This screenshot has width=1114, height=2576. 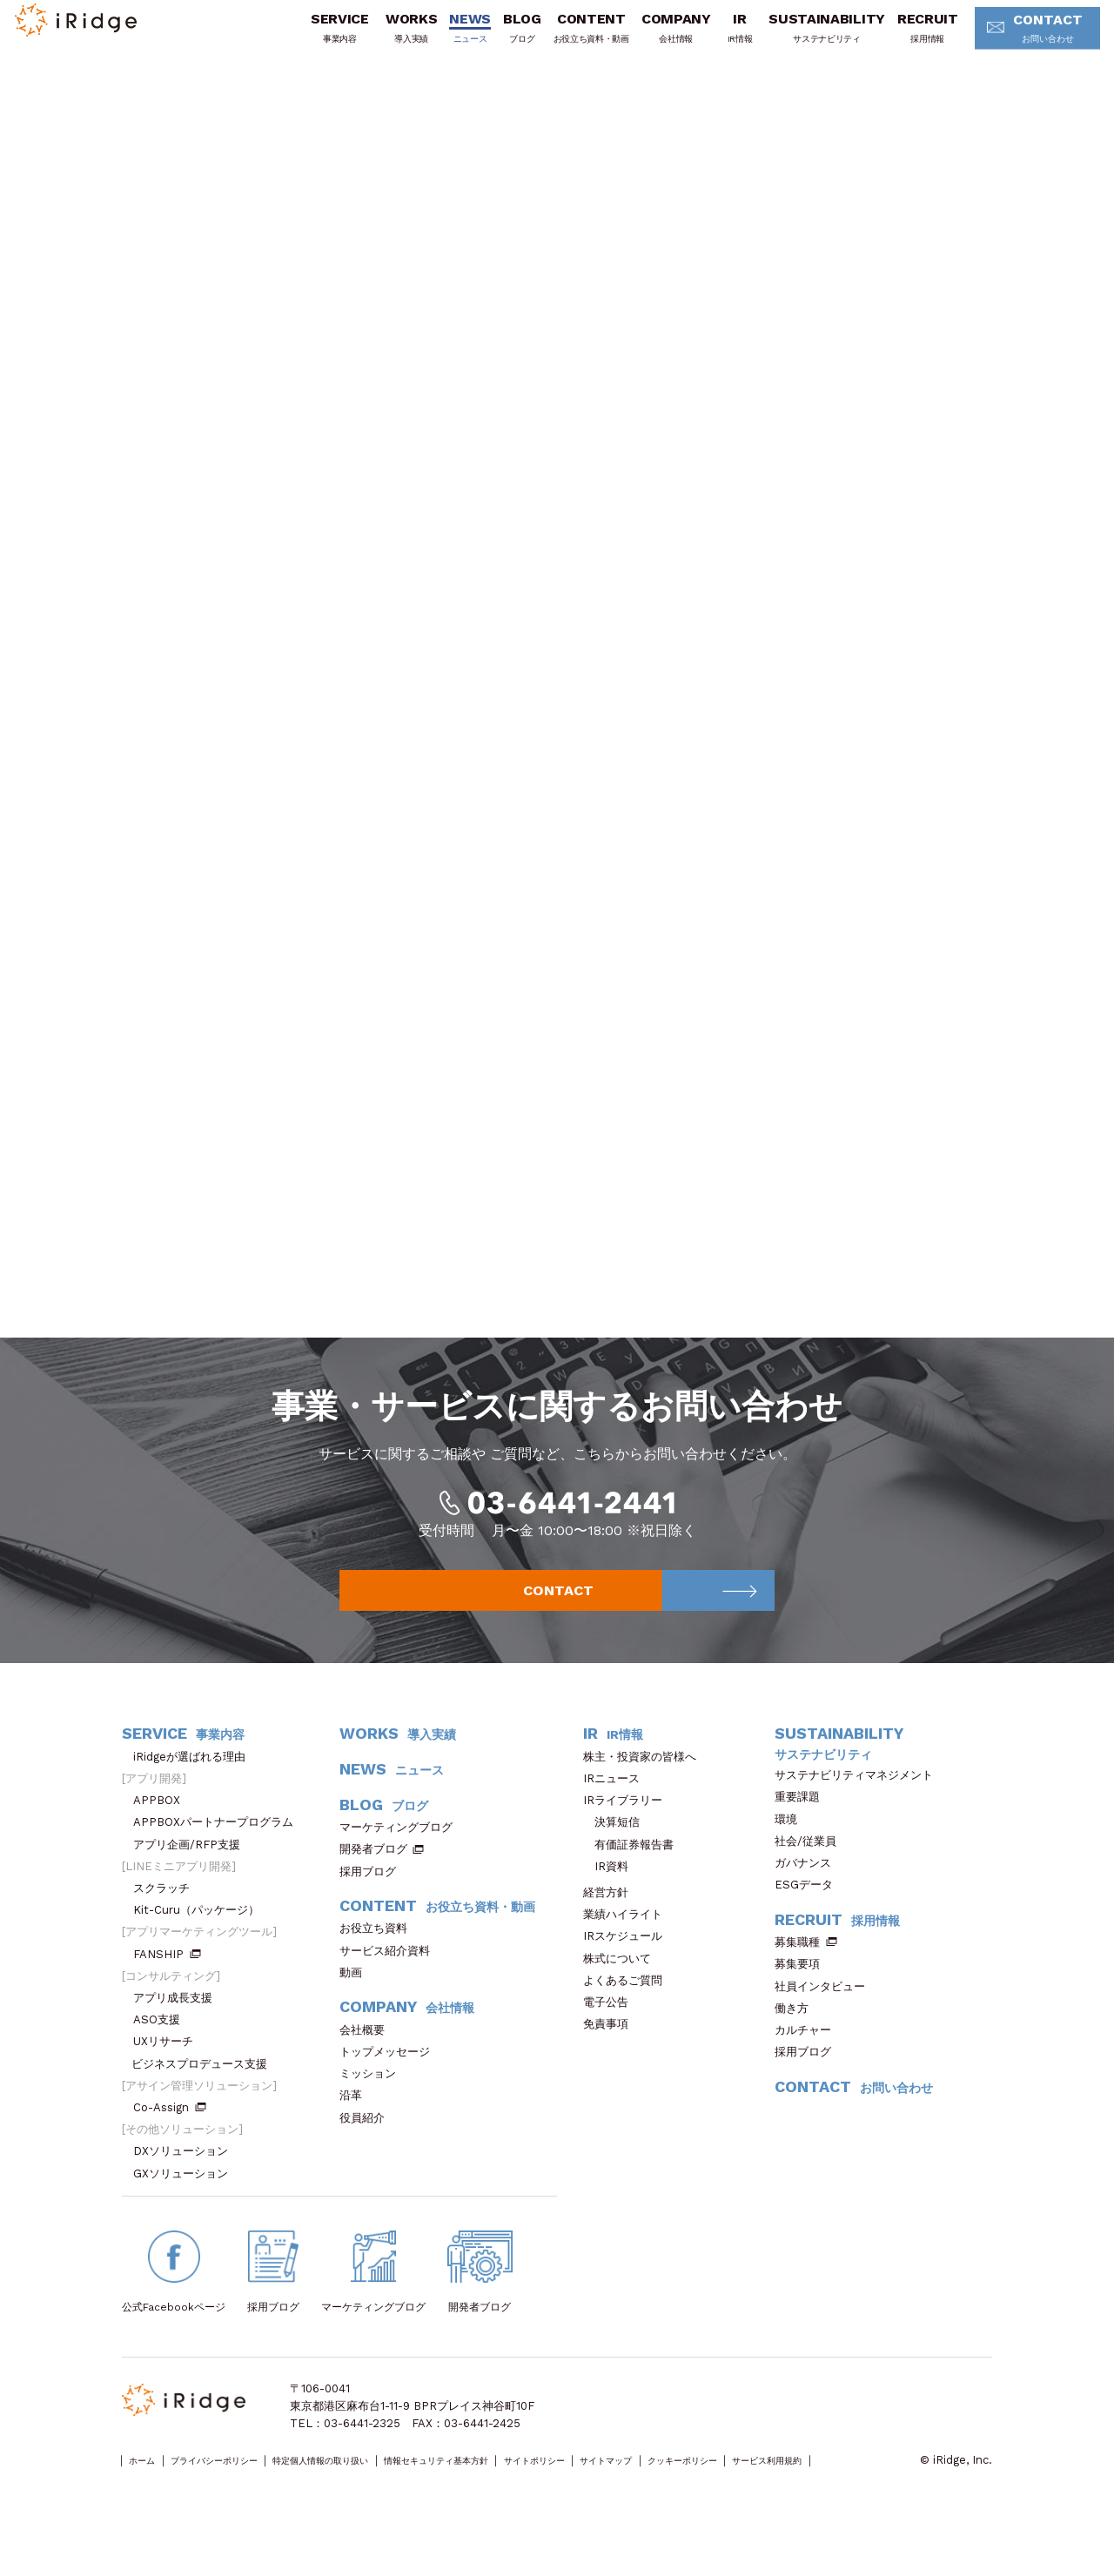 I want to click on IR資料, so click(x=611, y=1894).